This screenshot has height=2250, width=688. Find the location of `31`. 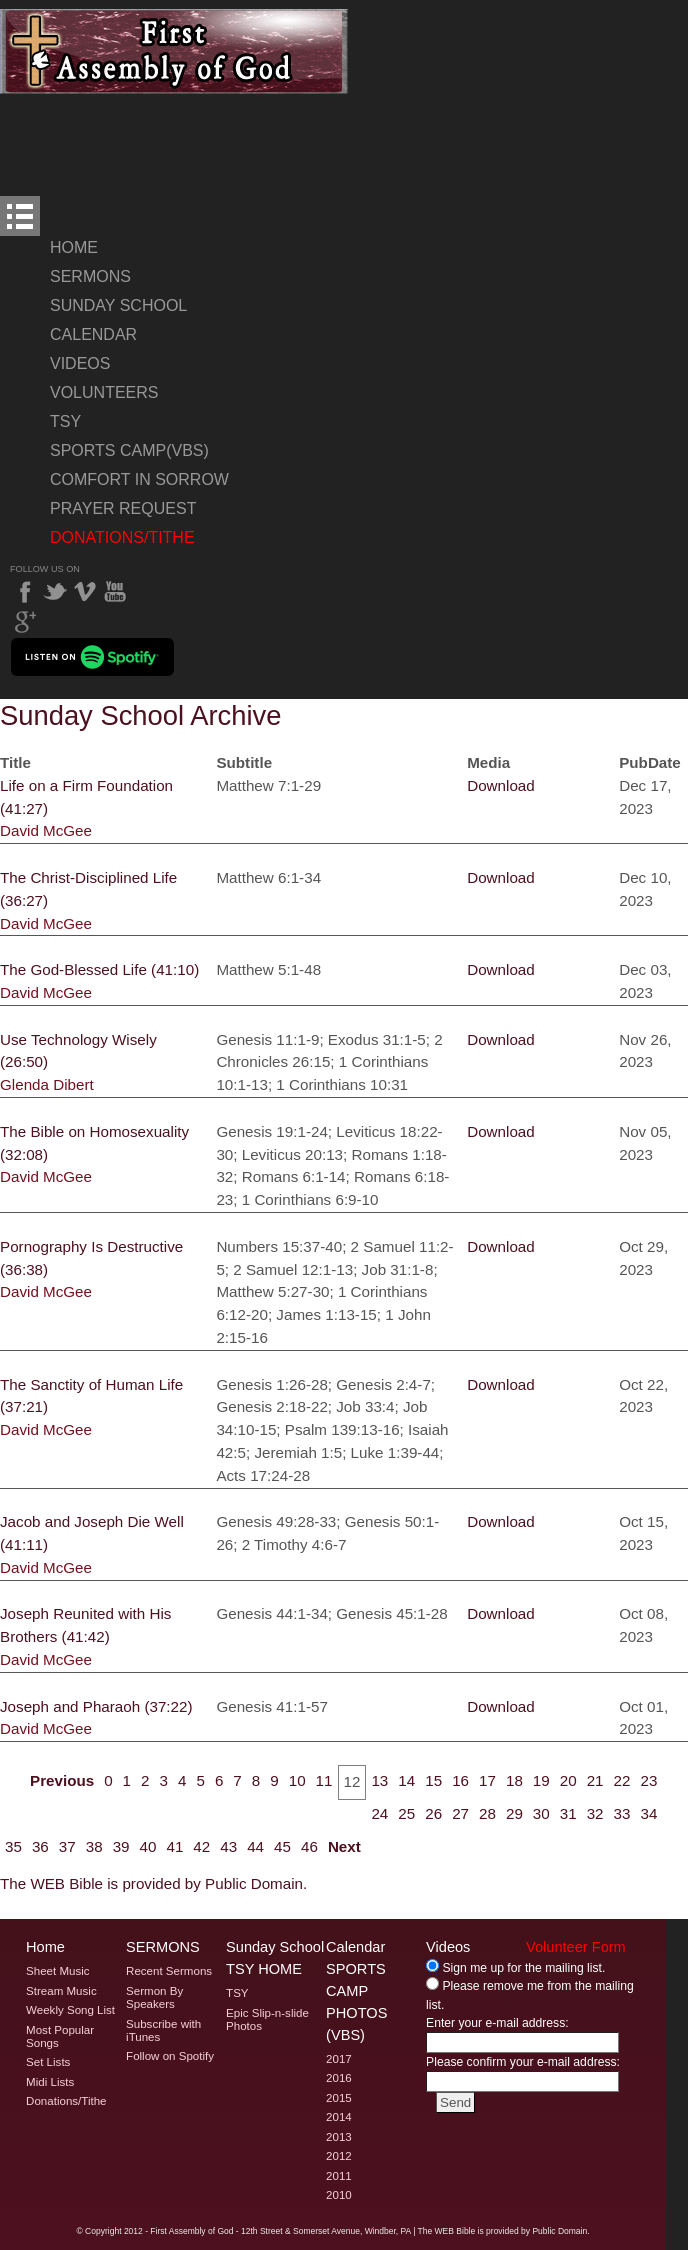

31 is located at coordinates (568, 1813).